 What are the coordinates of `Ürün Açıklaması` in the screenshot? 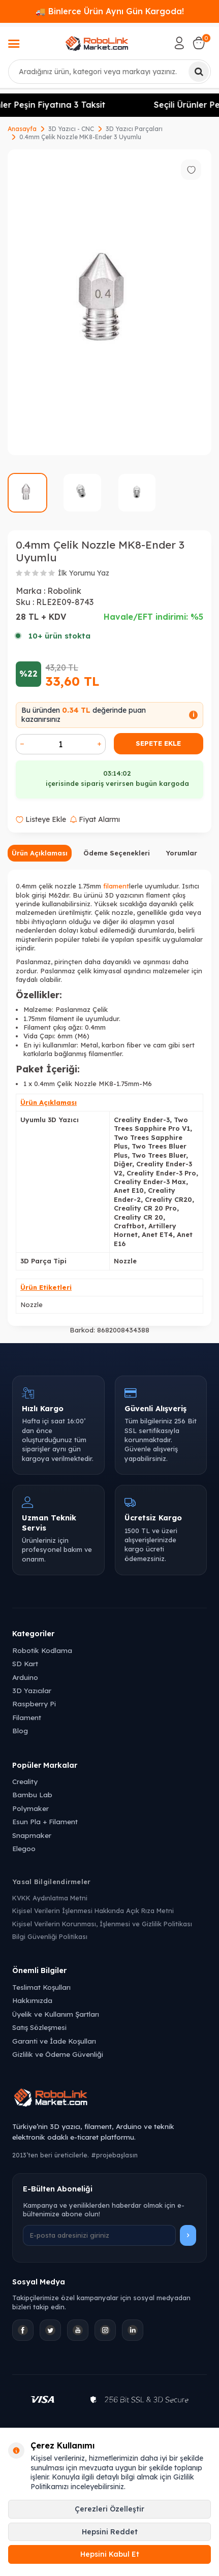 It's located at (40, 853).